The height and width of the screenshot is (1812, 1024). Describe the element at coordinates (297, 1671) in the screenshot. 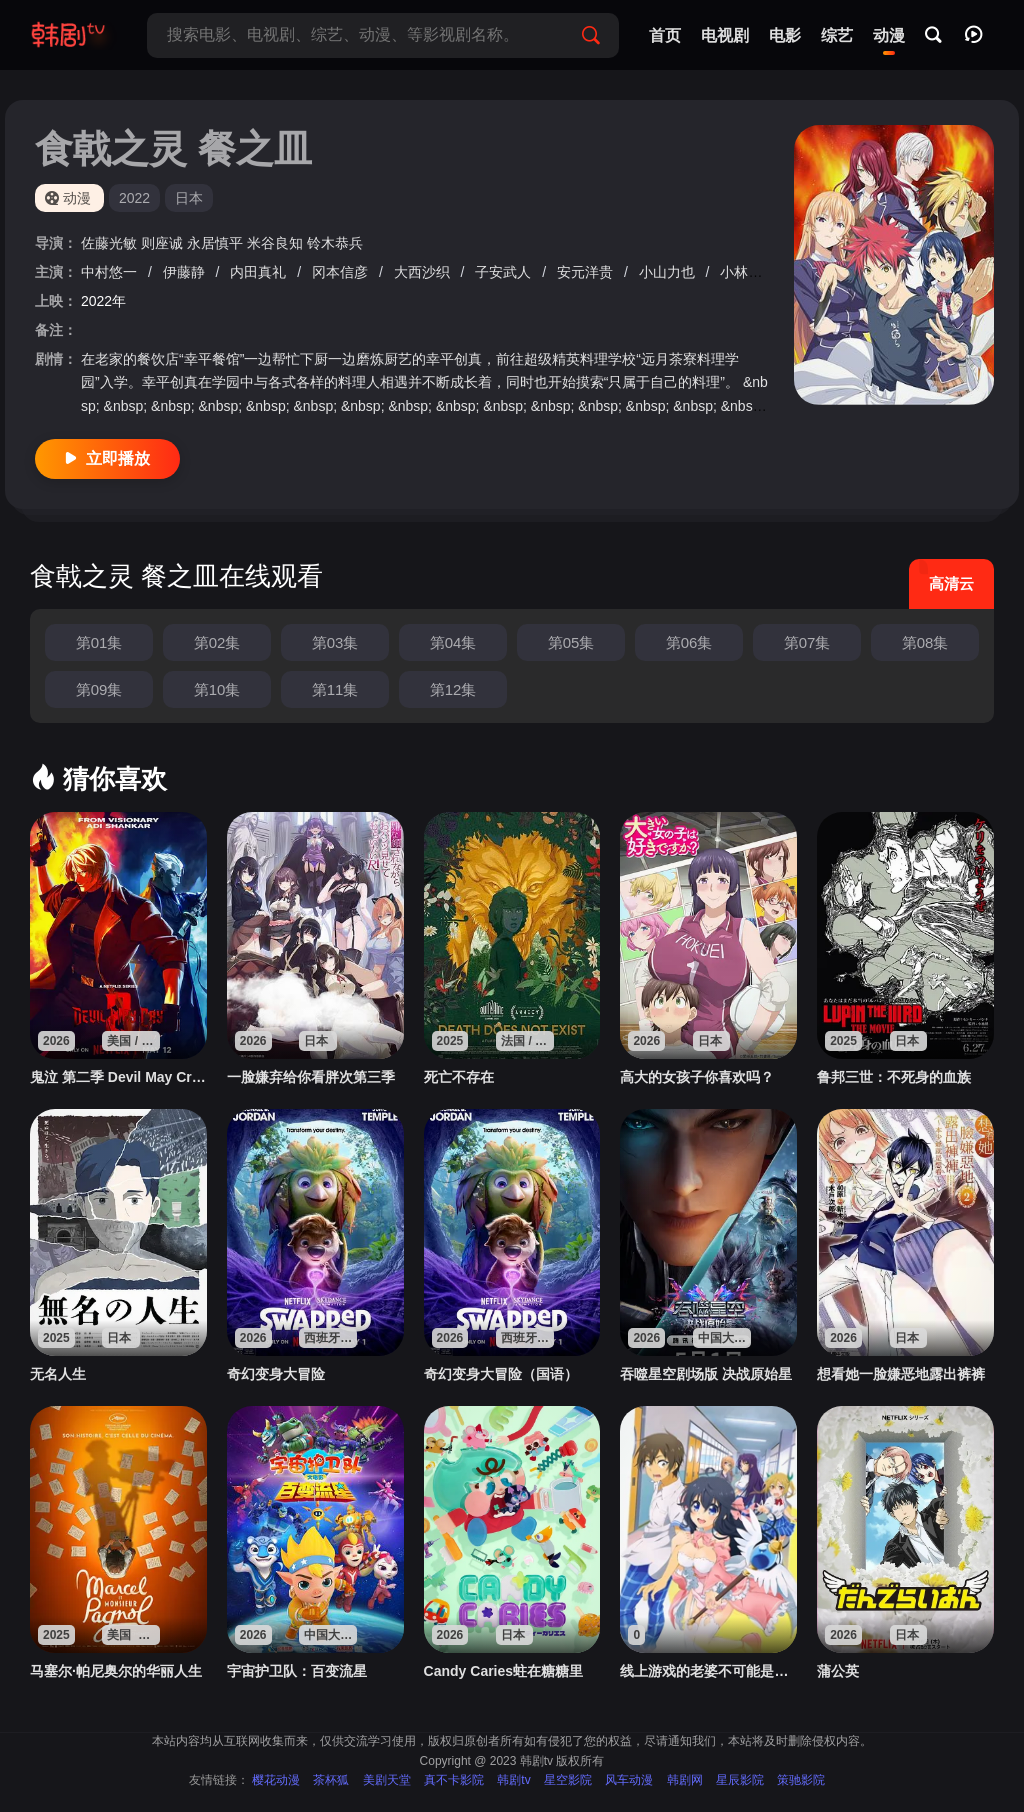

I see `宇宙护卫队：百变流星` at that location.